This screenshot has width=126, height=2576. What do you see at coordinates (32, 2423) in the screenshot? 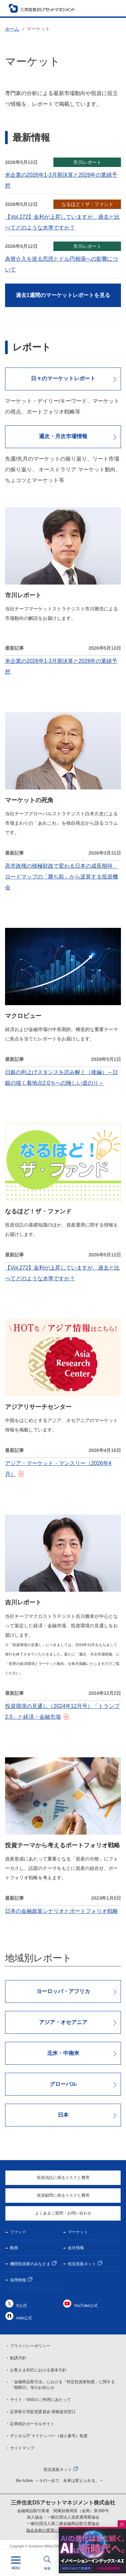
I see `証券統計ポータルサイト` at bounding box center [32, 2423].